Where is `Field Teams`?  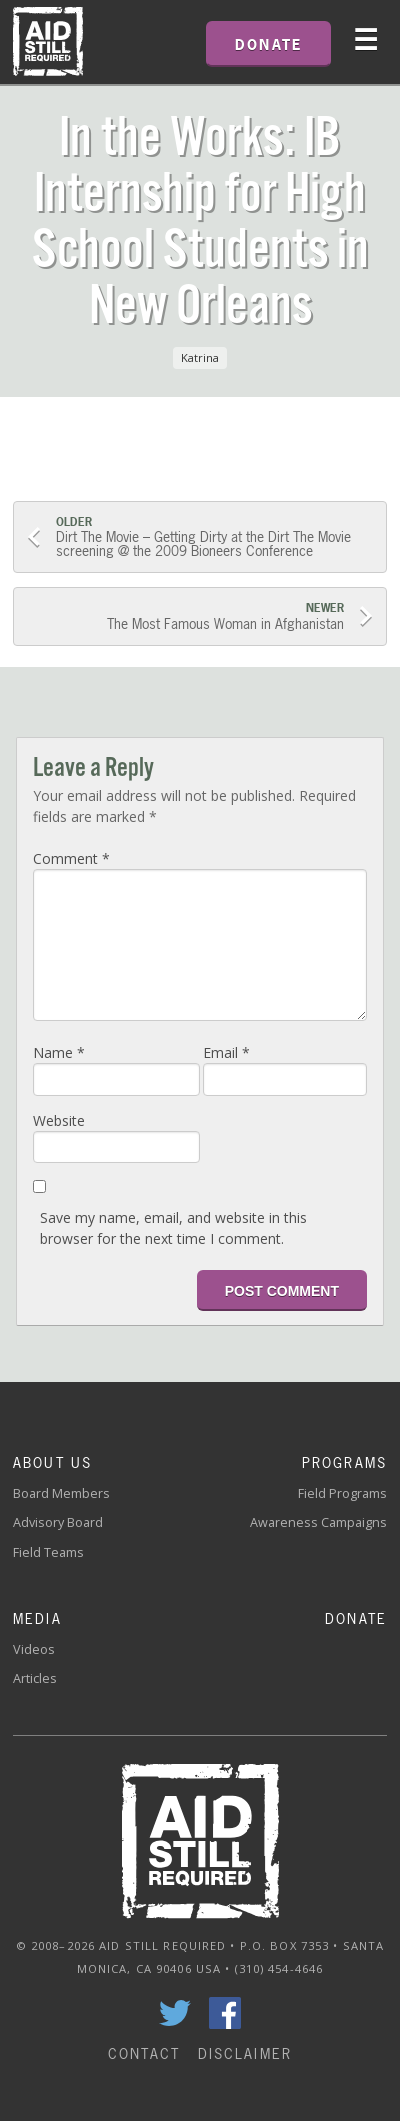
Field Teams is located at coordinates (48, 1552).